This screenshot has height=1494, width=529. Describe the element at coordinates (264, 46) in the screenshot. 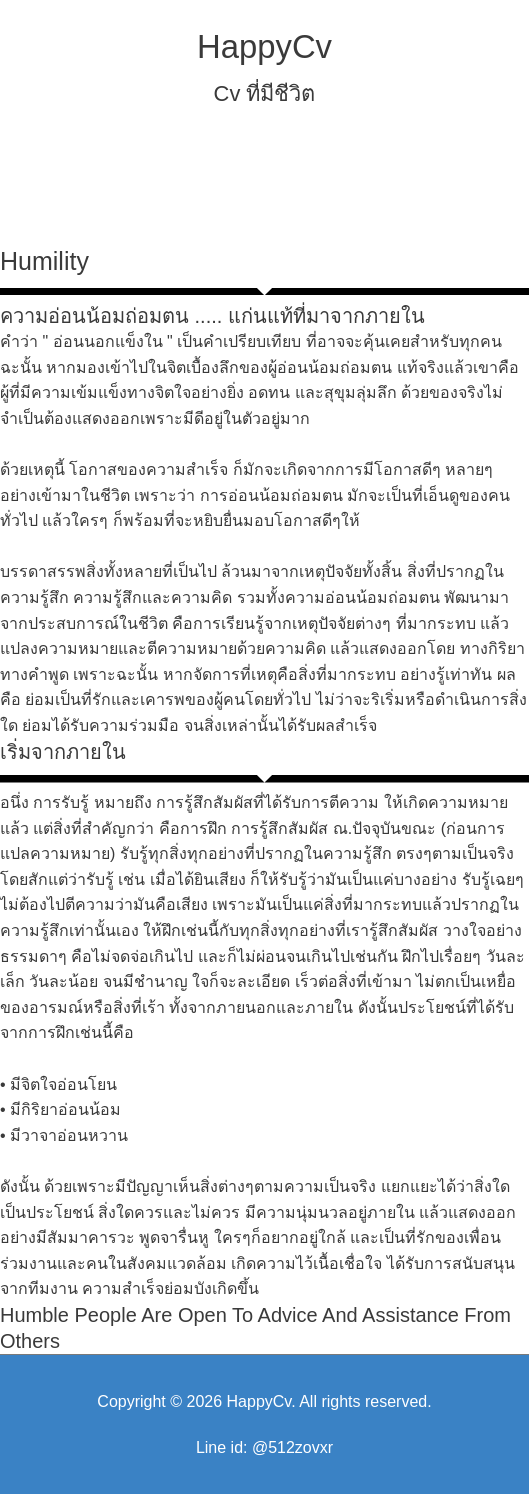

I see `HappyCv` at that location.